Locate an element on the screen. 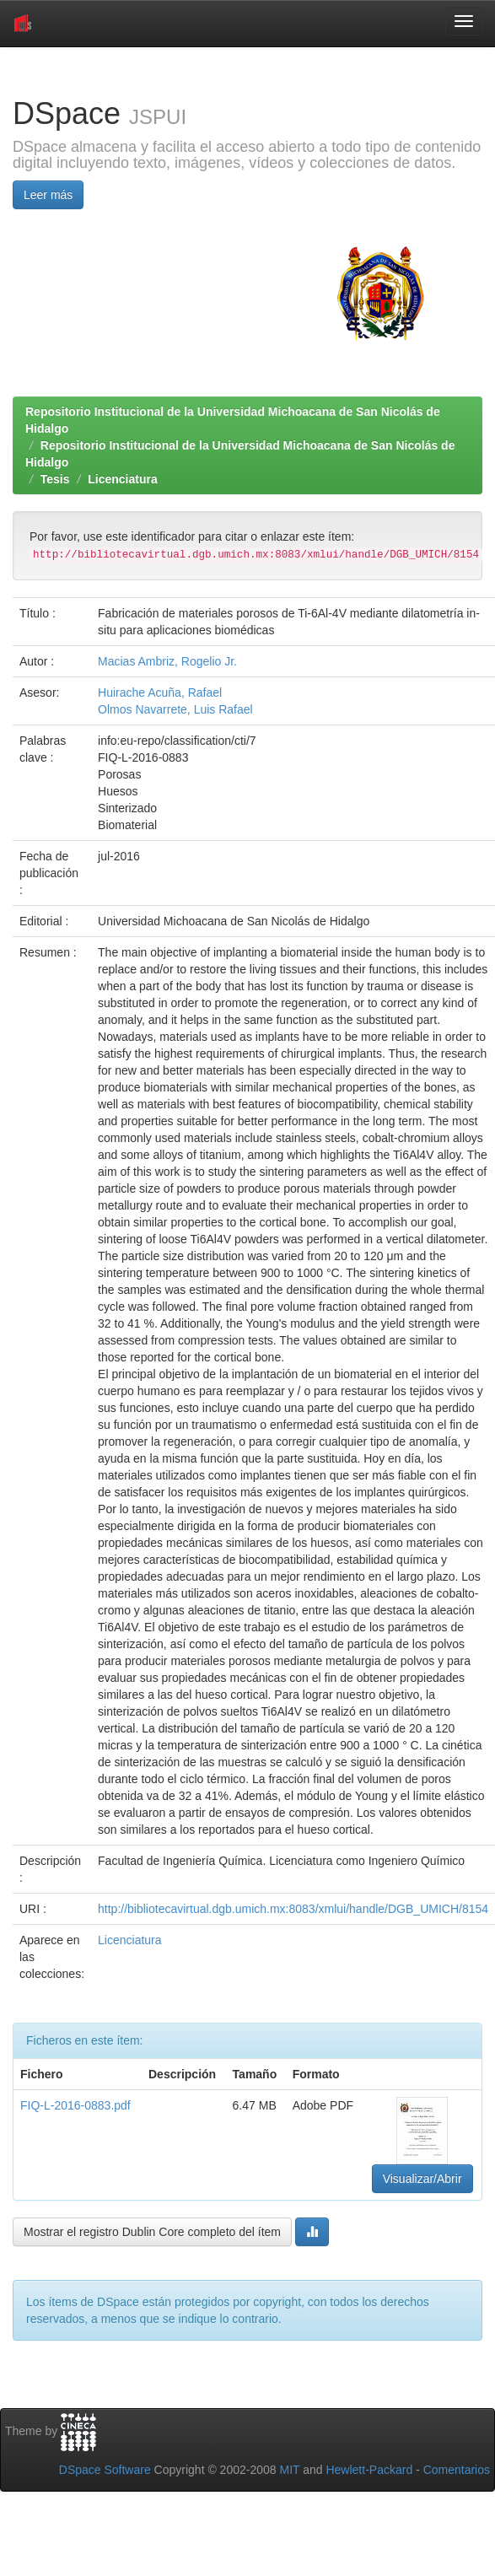 Image resolution: width=495 pixels, height=2576 pixels. Hewlett-Packard is located at coordinates (369, 2469).